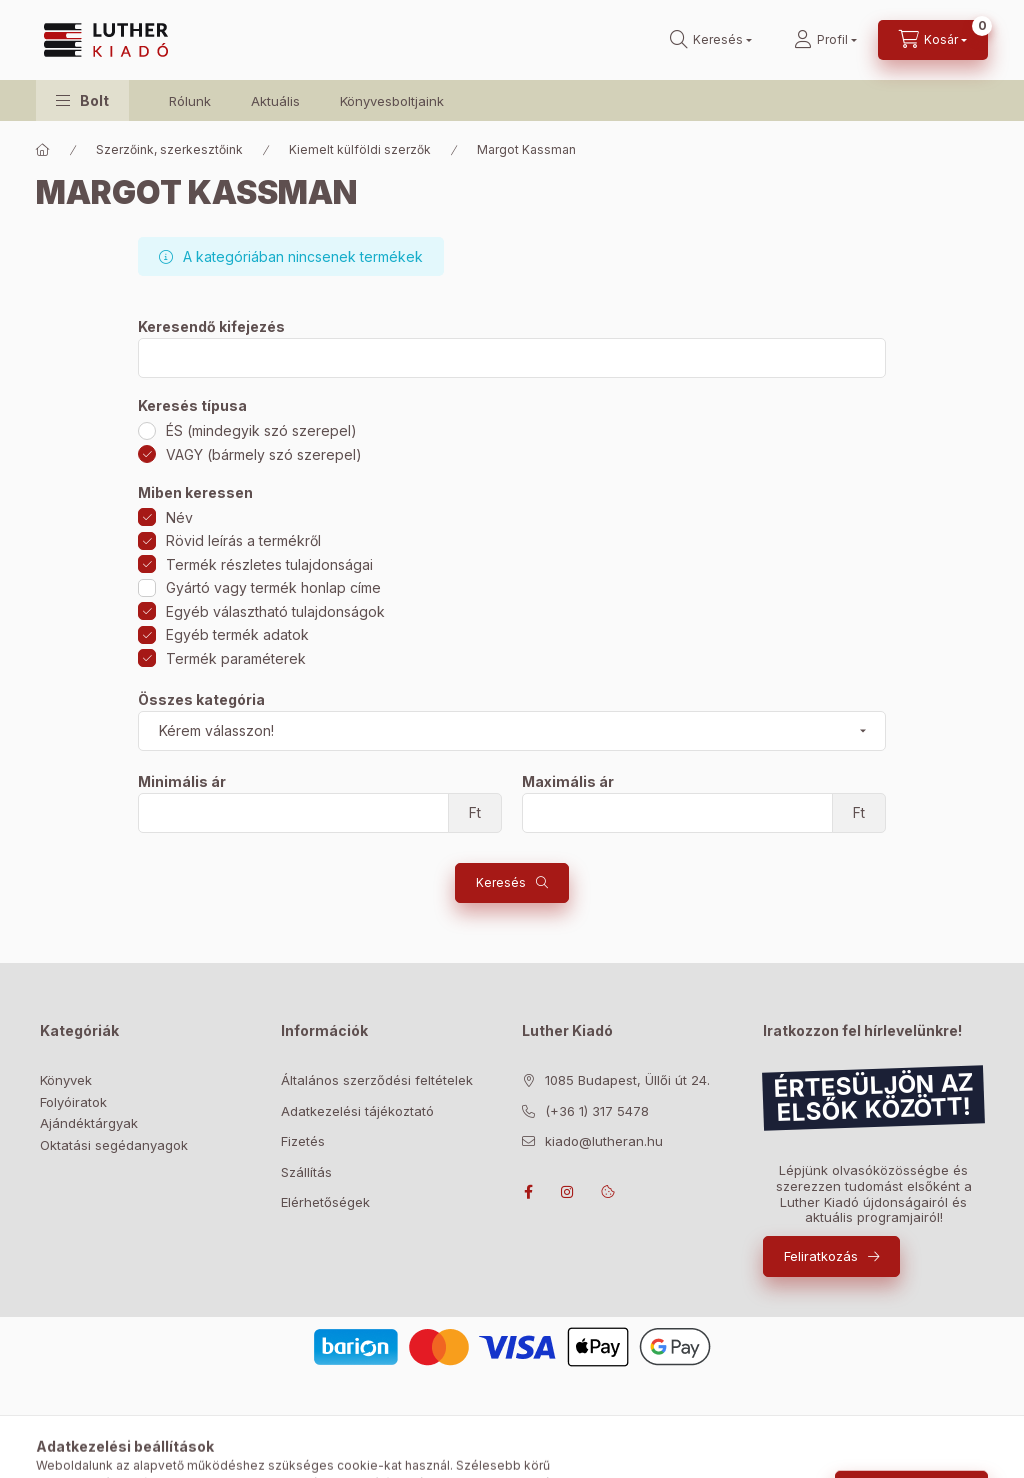 Image resolution: width=1024 pixels, height=1478 pixels. What do you see at coordinates (89, 1123) in the screenshot?
I see `Ajándéktárgyak` at bounding box center [89, 1123].